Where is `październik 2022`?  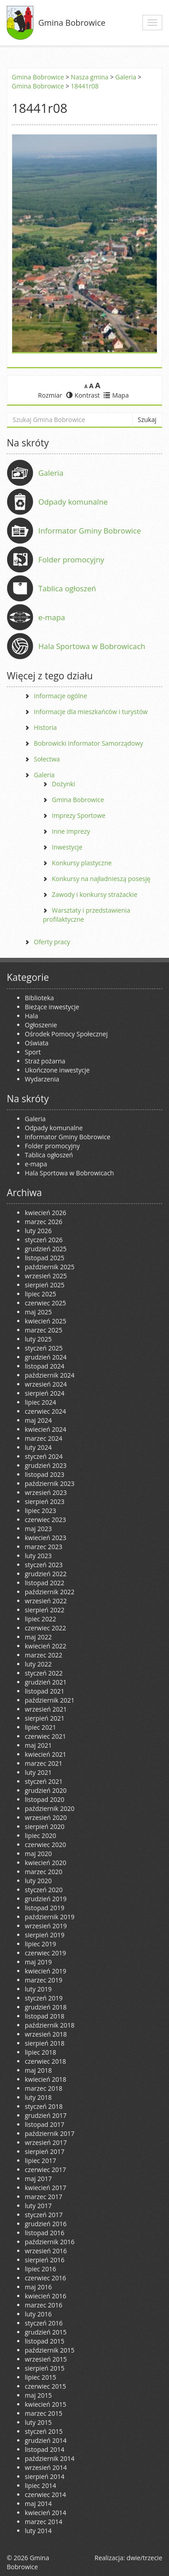 październik 2022 is located at coordinates (49, 1591).